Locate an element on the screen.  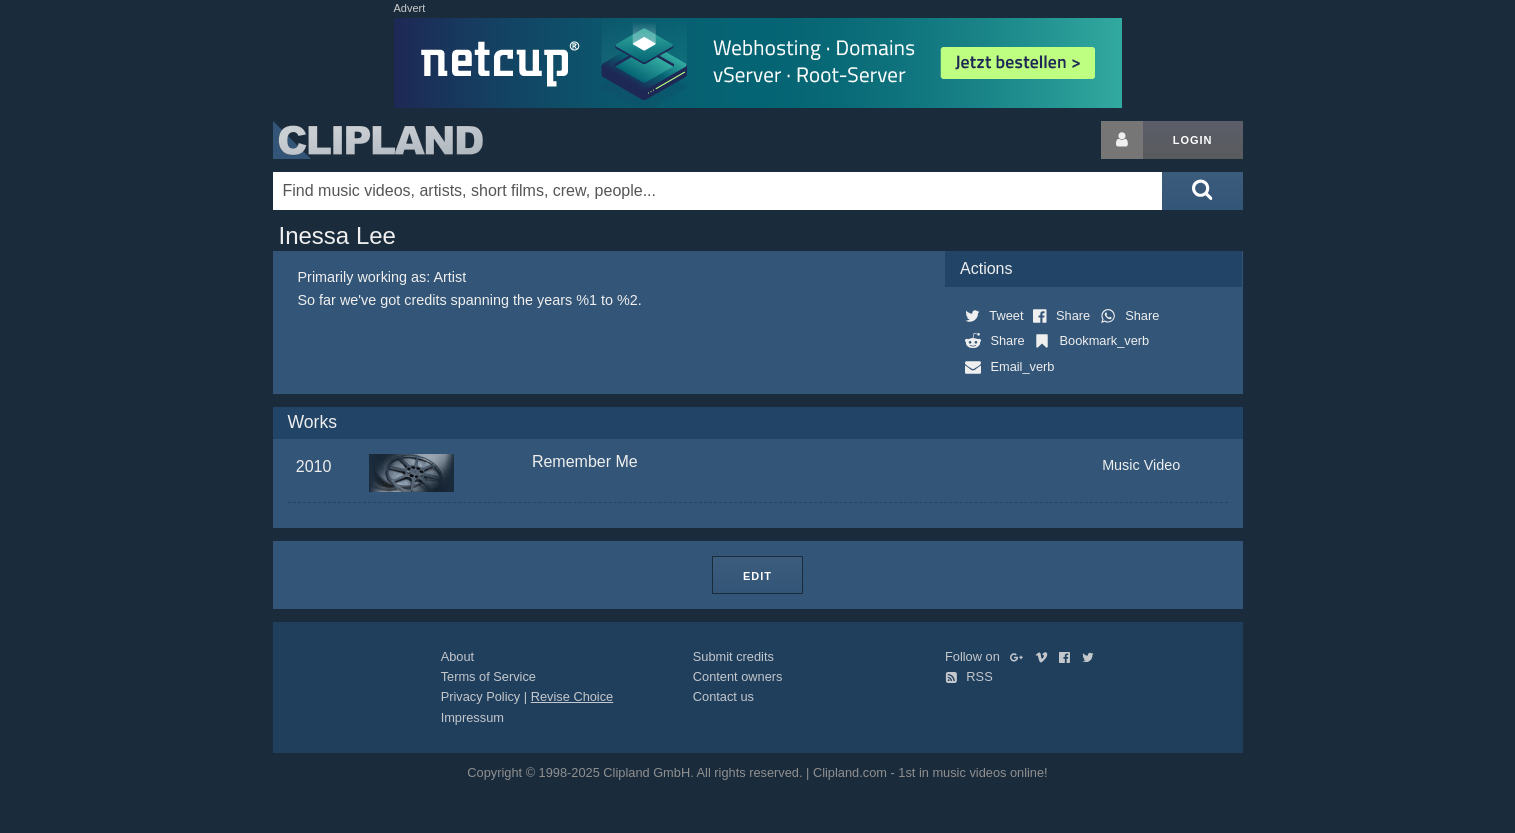
Edit is located at coordinates (757, 576).